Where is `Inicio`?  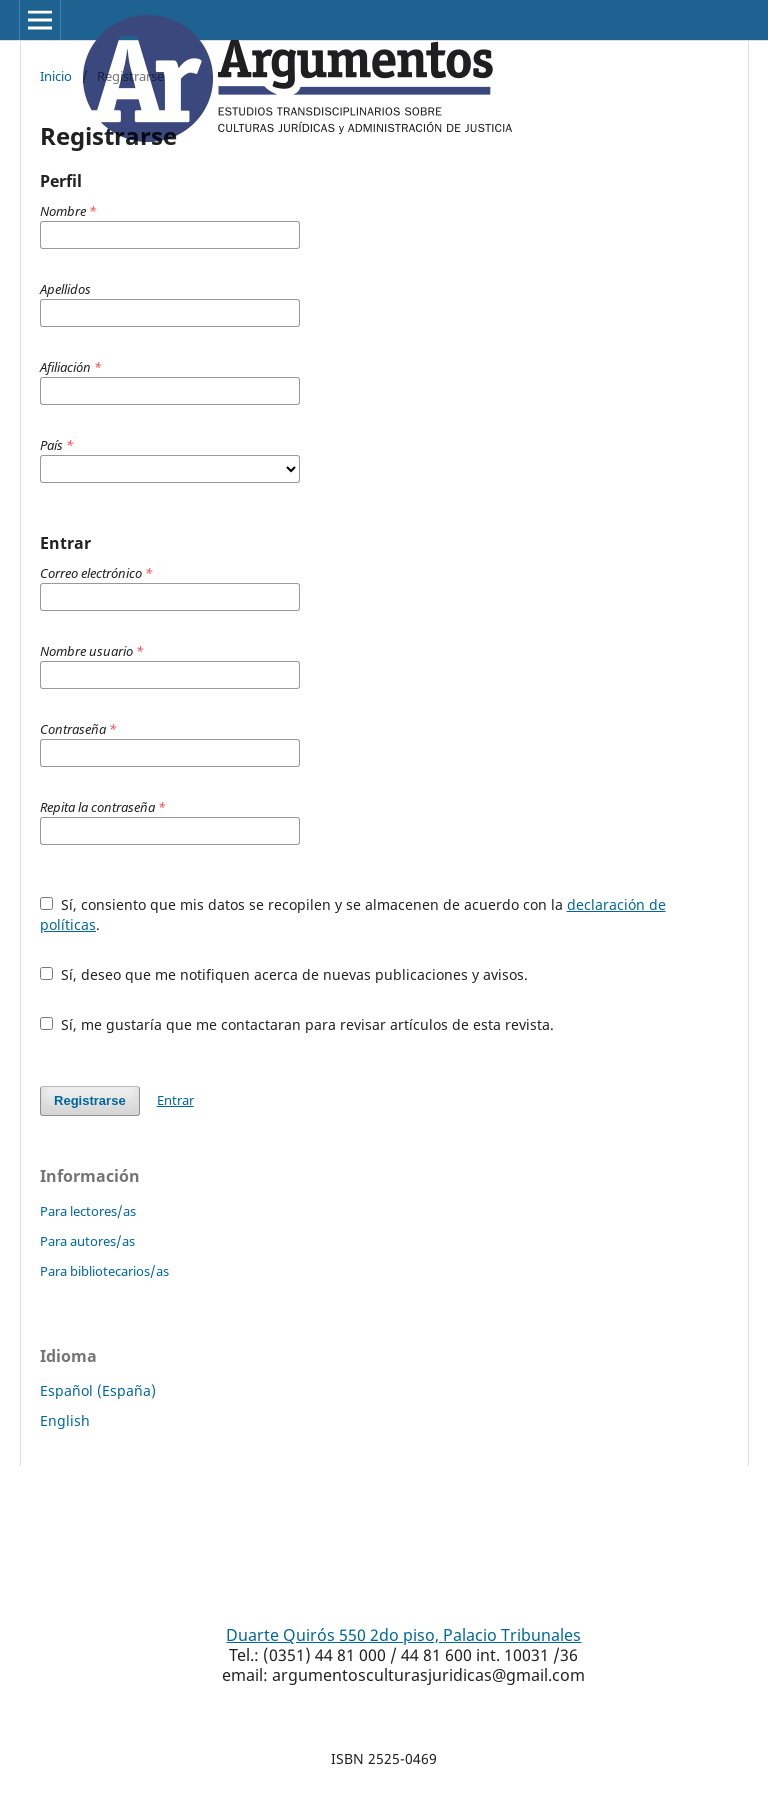 Inicio is located at coordinates (56, 76).